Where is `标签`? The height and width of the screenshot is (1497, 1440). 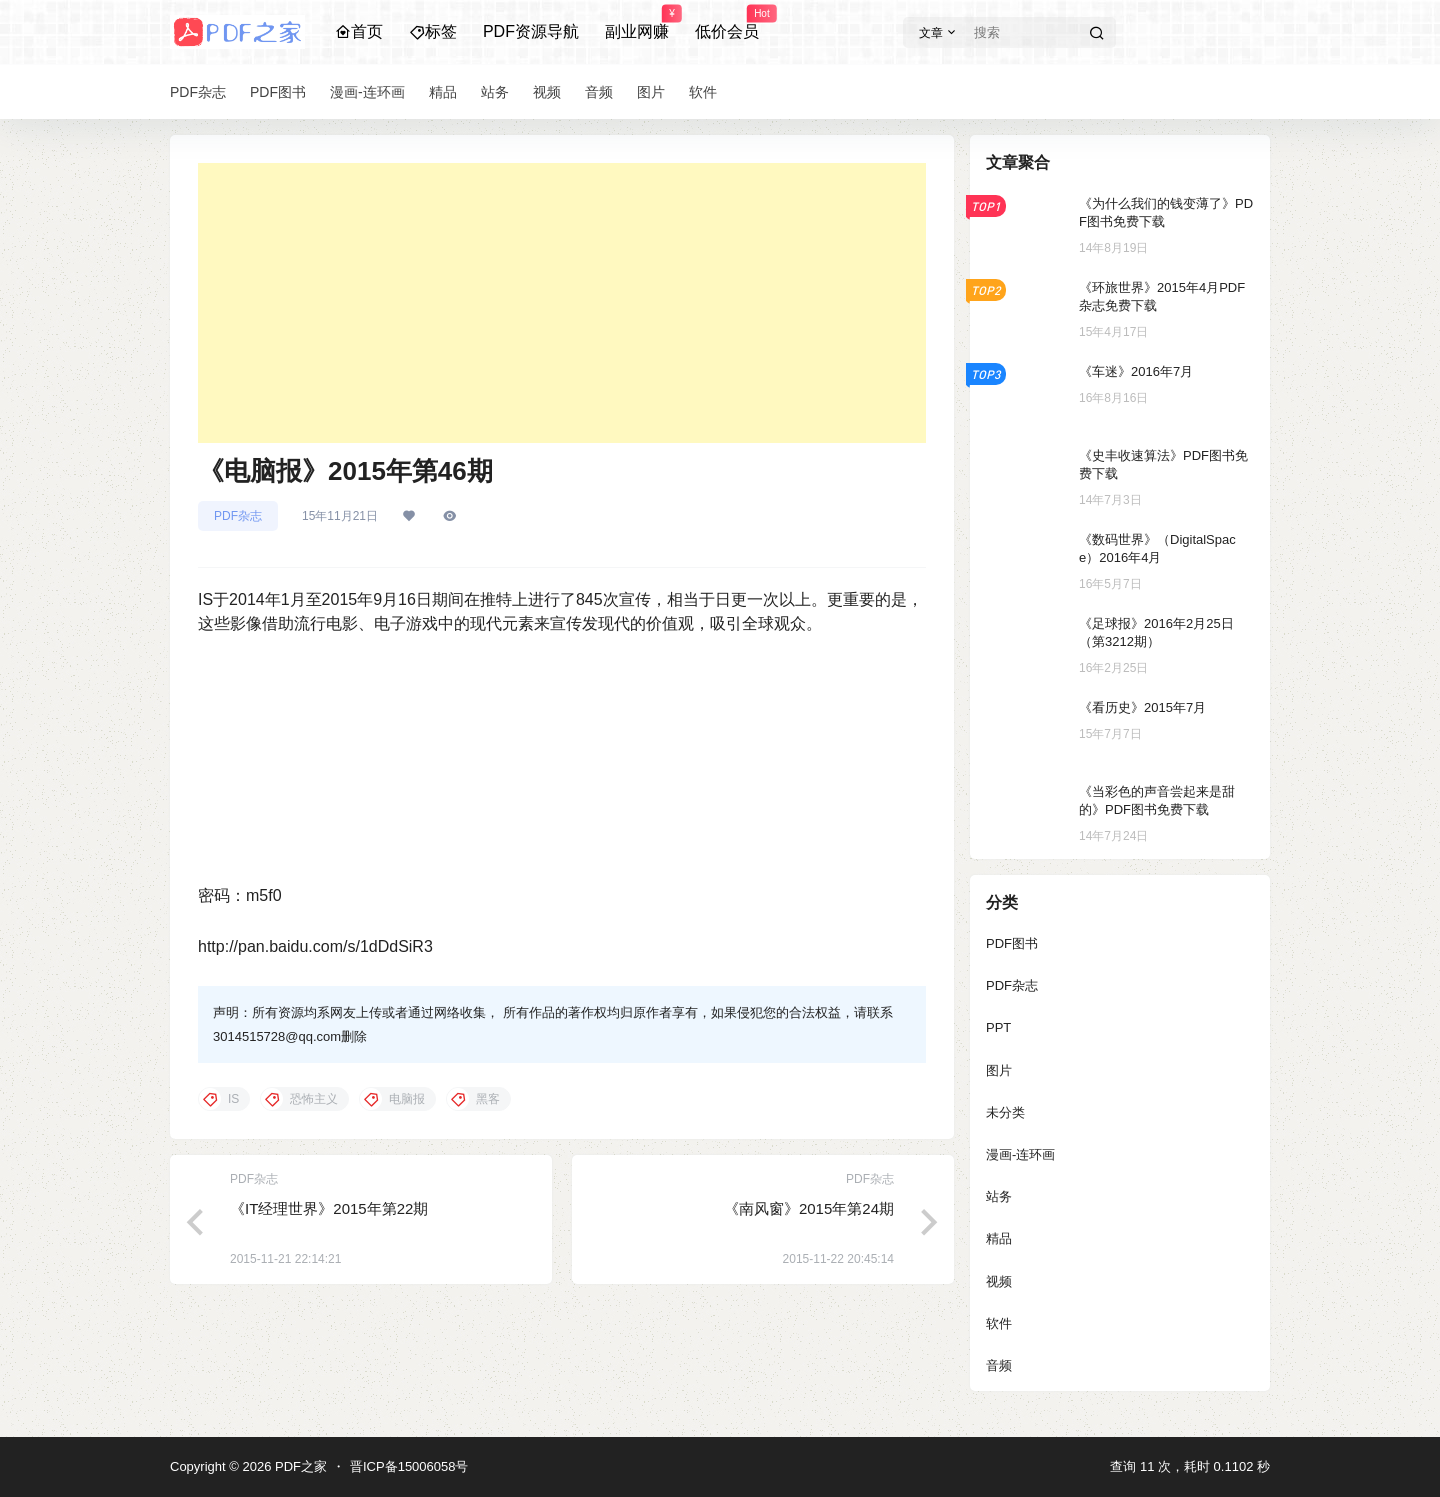 标签 is located at coordinates (433, 31).